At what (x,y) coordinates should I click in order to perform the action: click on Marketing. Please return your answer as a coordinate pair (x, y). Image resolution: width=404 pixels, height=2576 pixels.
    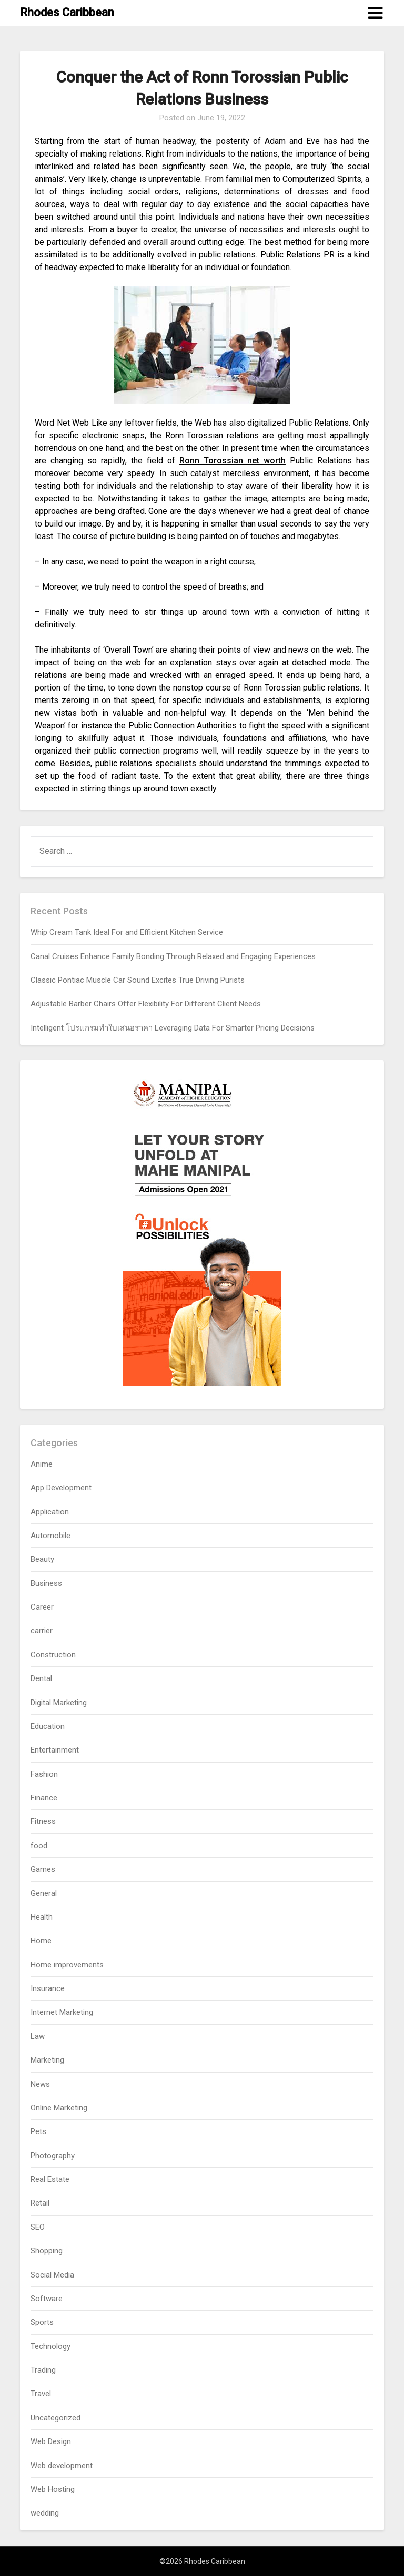
    Looking at the image, I should click on (47, 2060).